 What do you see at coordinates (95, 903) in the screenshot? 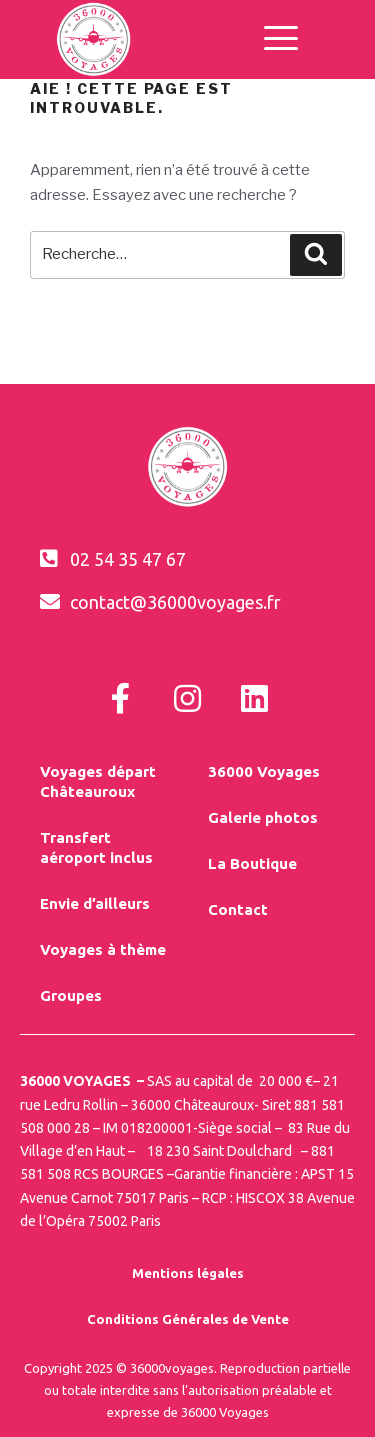
I see `Envie d’ailleurs` at bounding box center [95, 903].